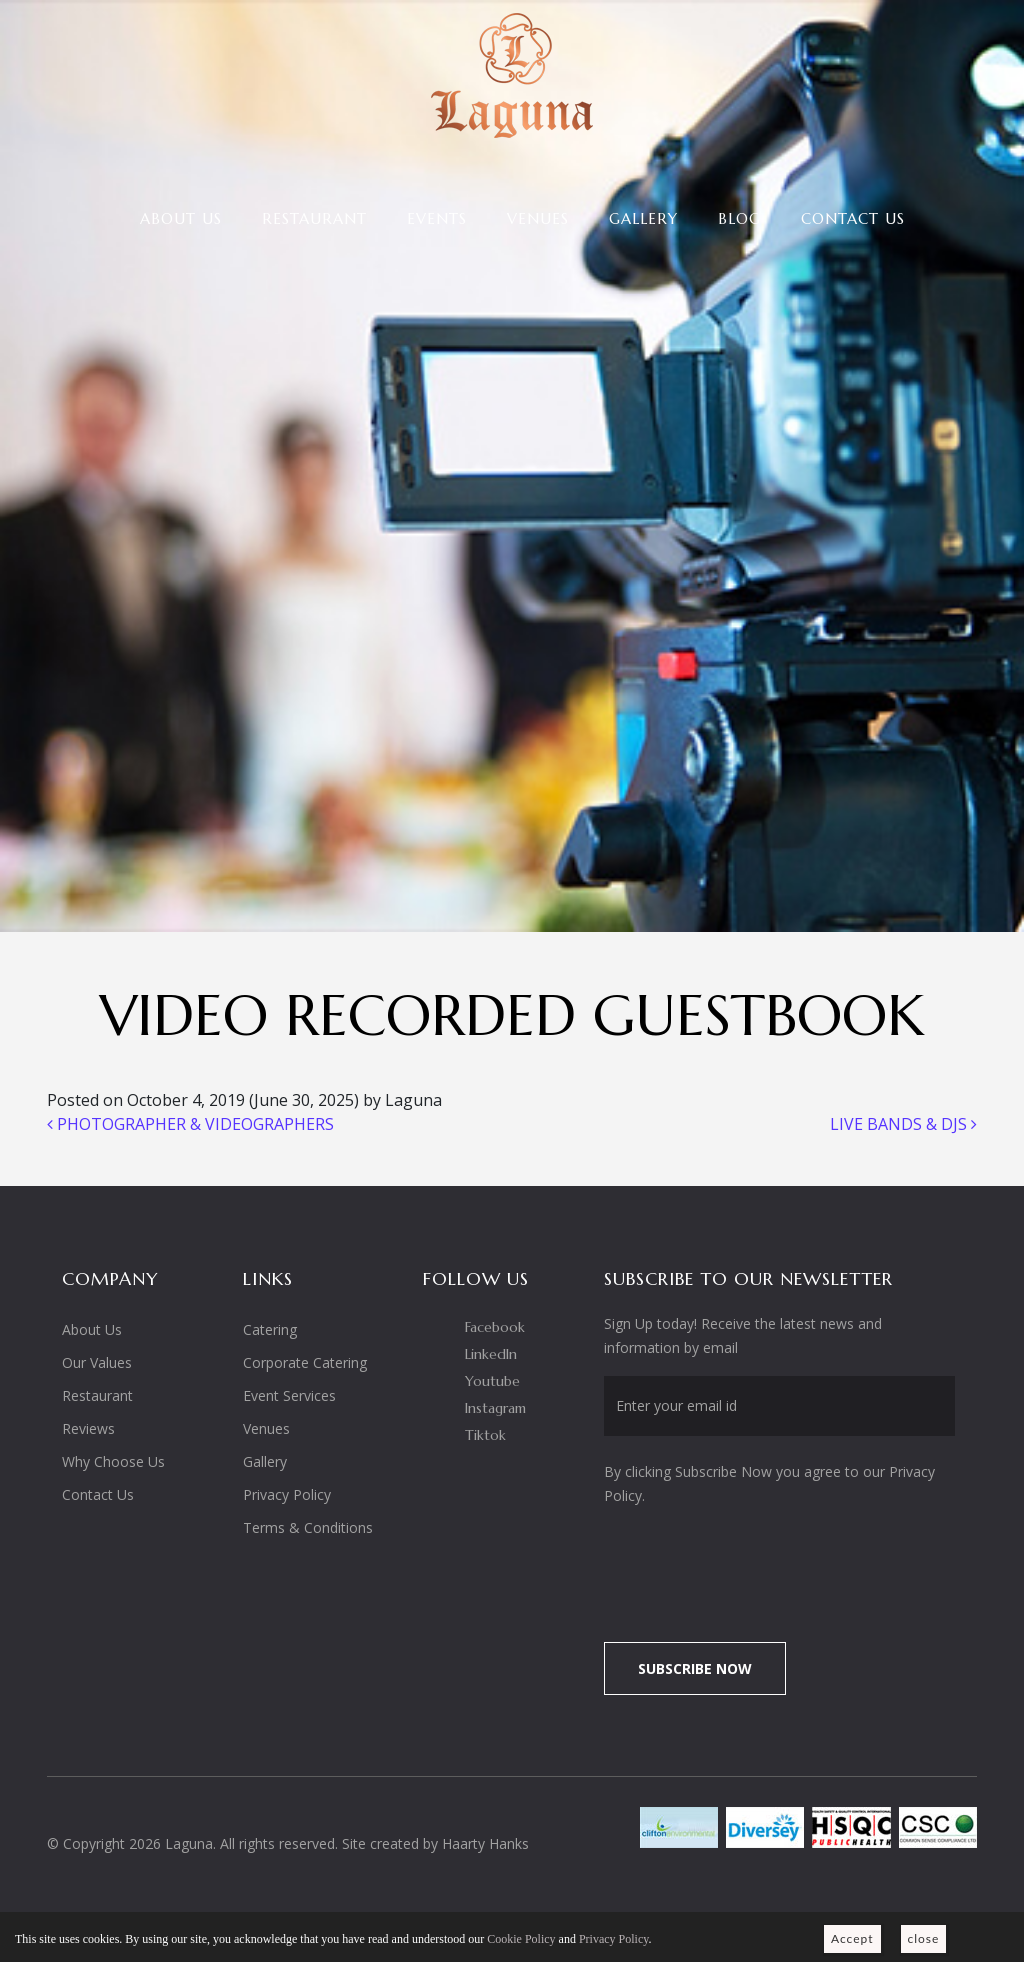  What do you see at coordinates (495, 1408) in the screenshot?
I see `Instagram` at bounding box center [495, 1408].